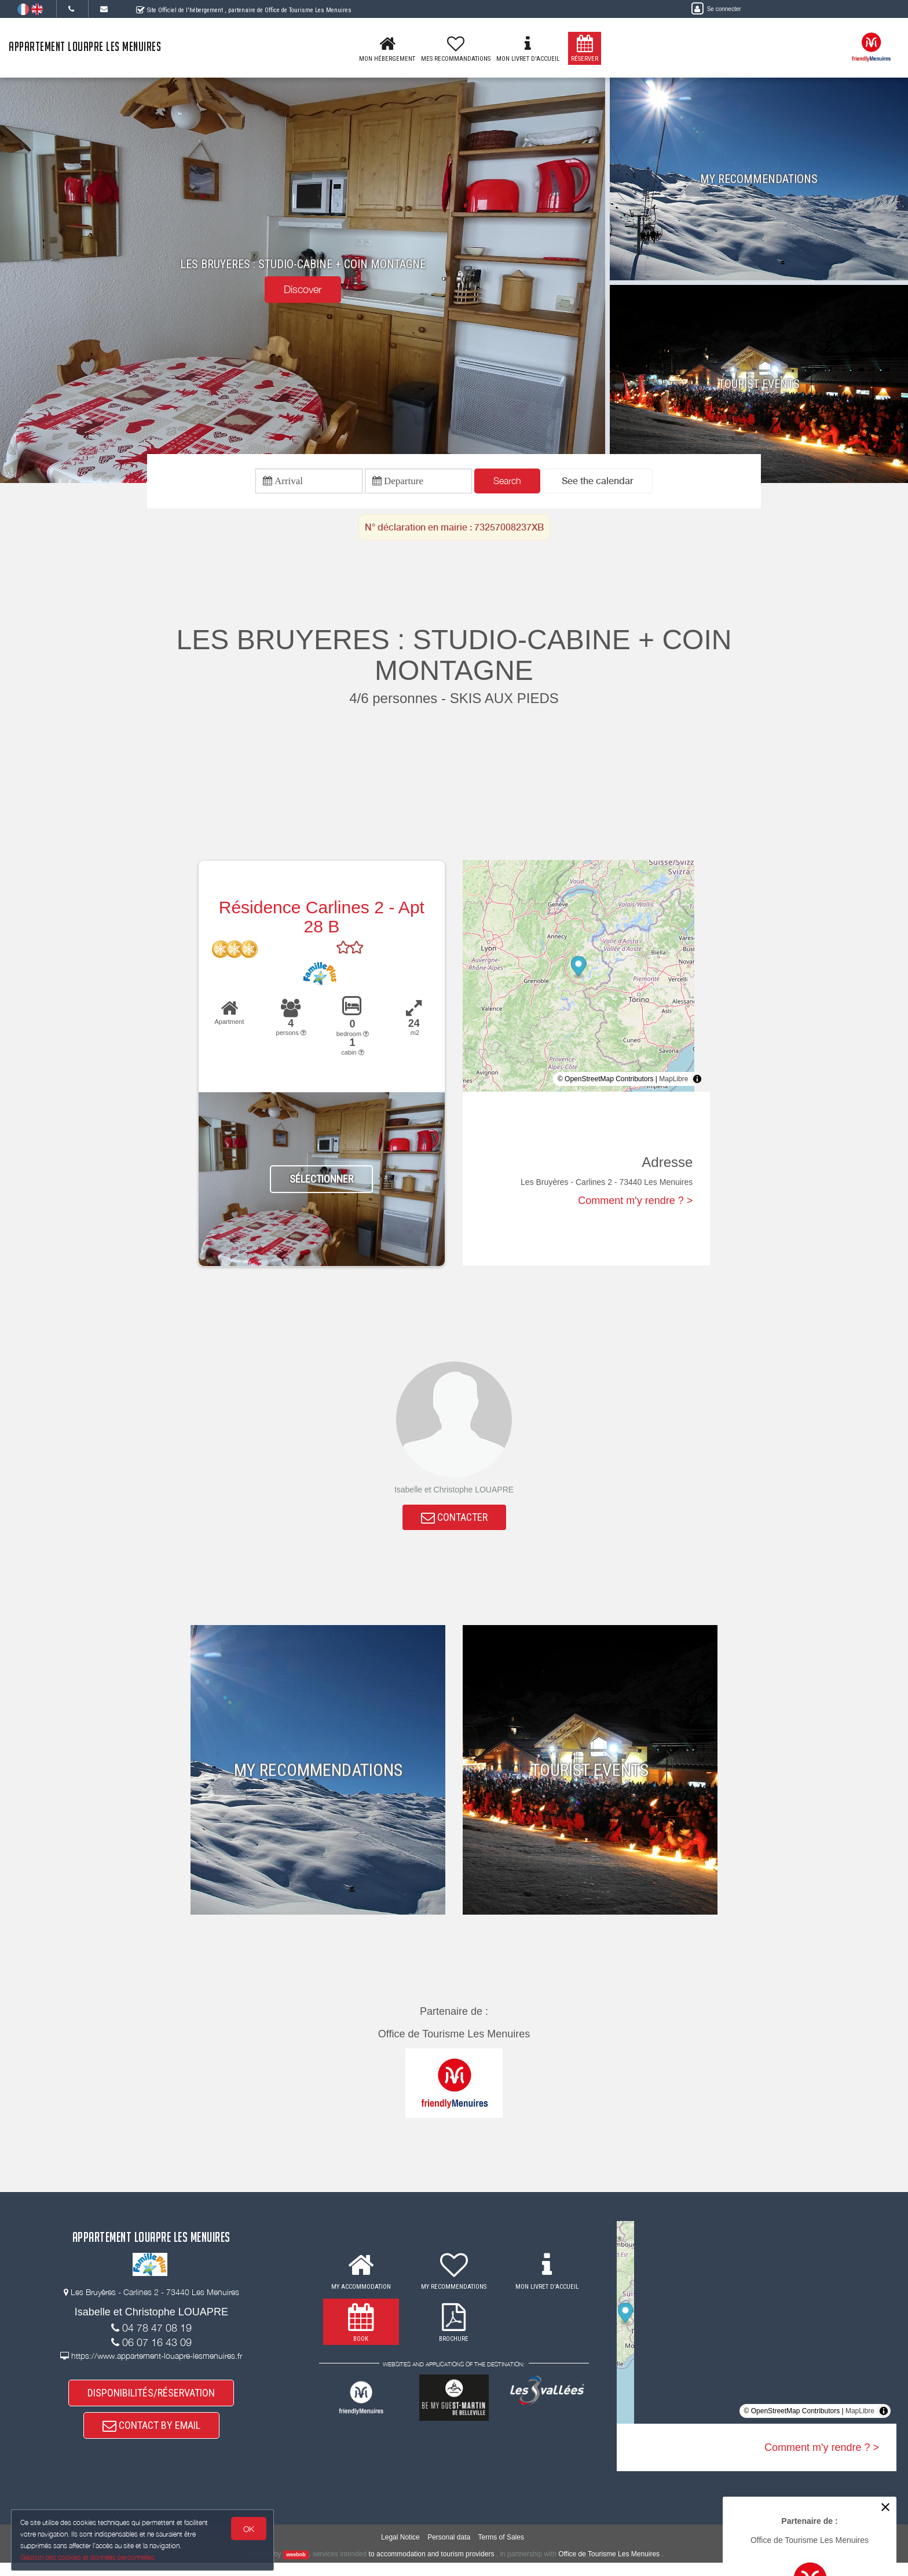  I want to click on CONTACTER [button], so click(454, 1522).